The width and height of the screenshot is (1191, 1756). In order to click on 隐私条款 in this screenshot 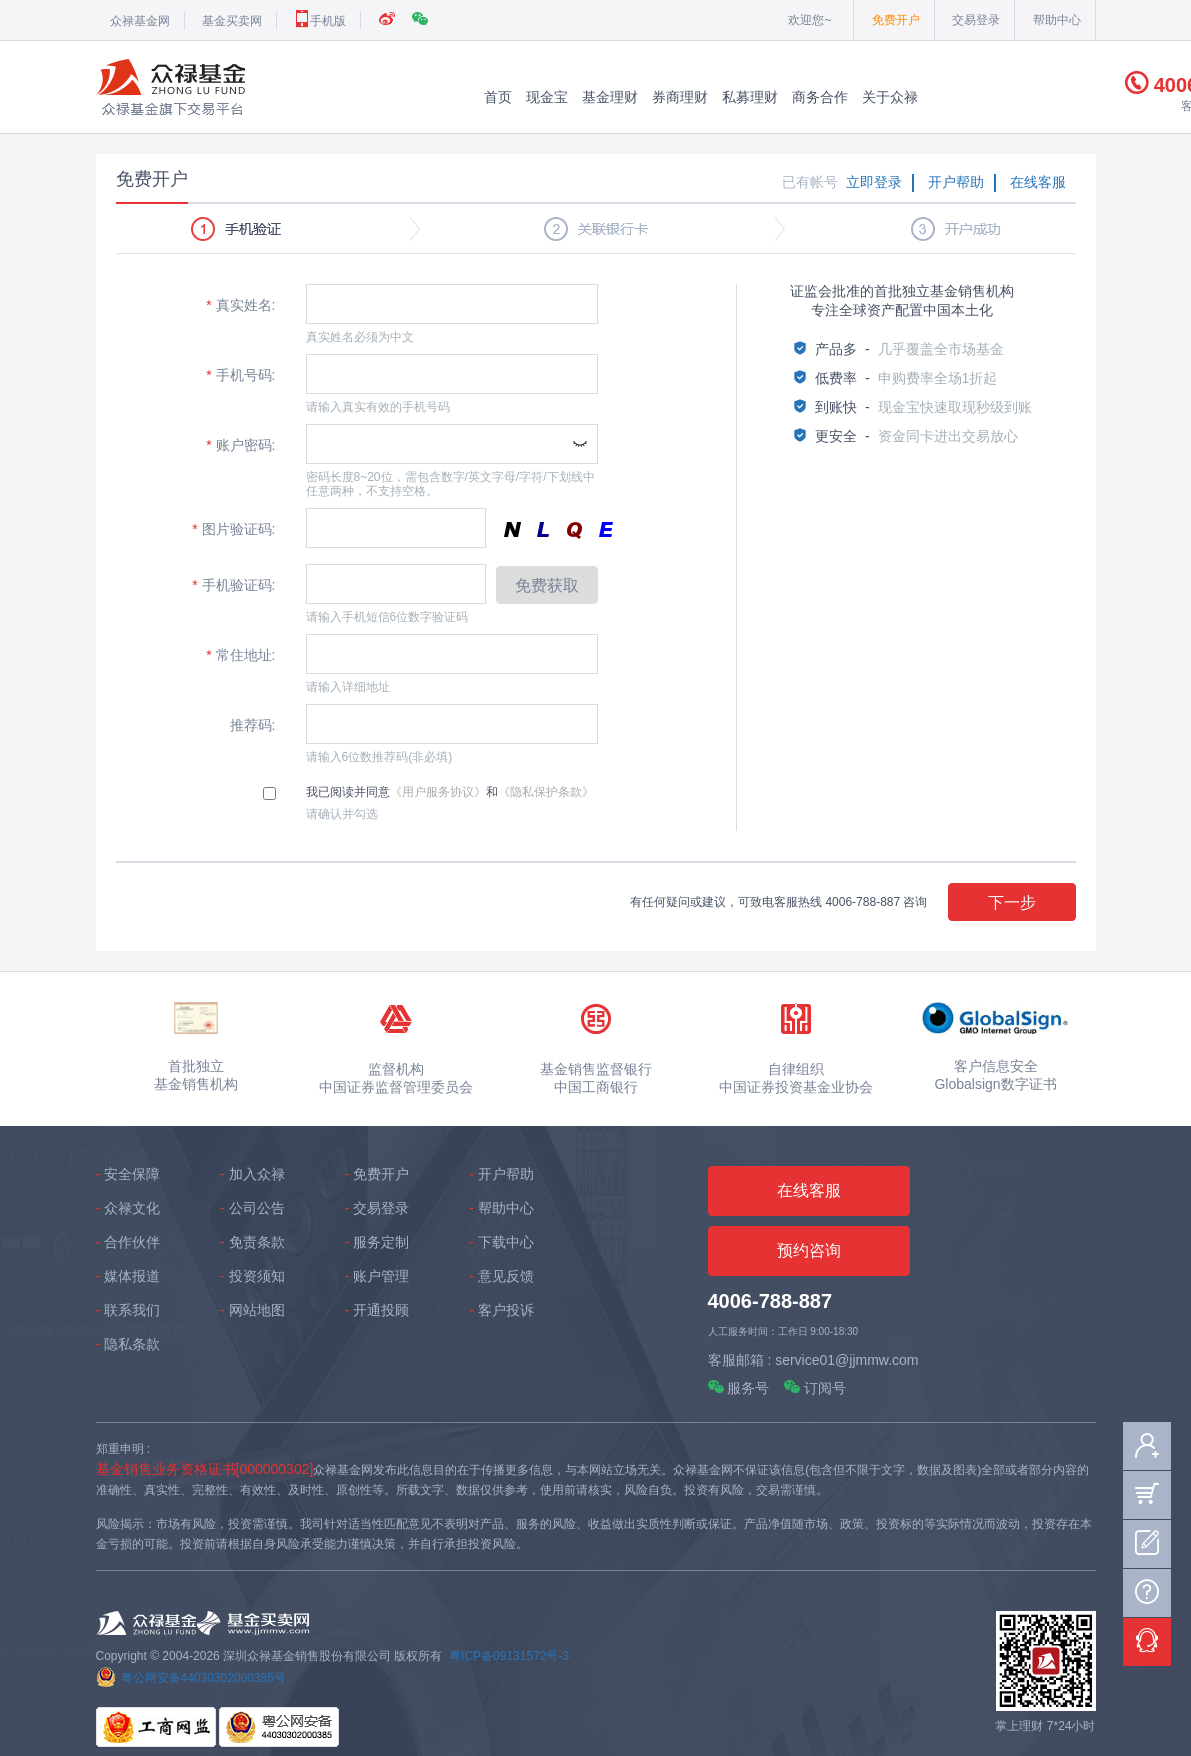, I will do `click(132, 1344)`.